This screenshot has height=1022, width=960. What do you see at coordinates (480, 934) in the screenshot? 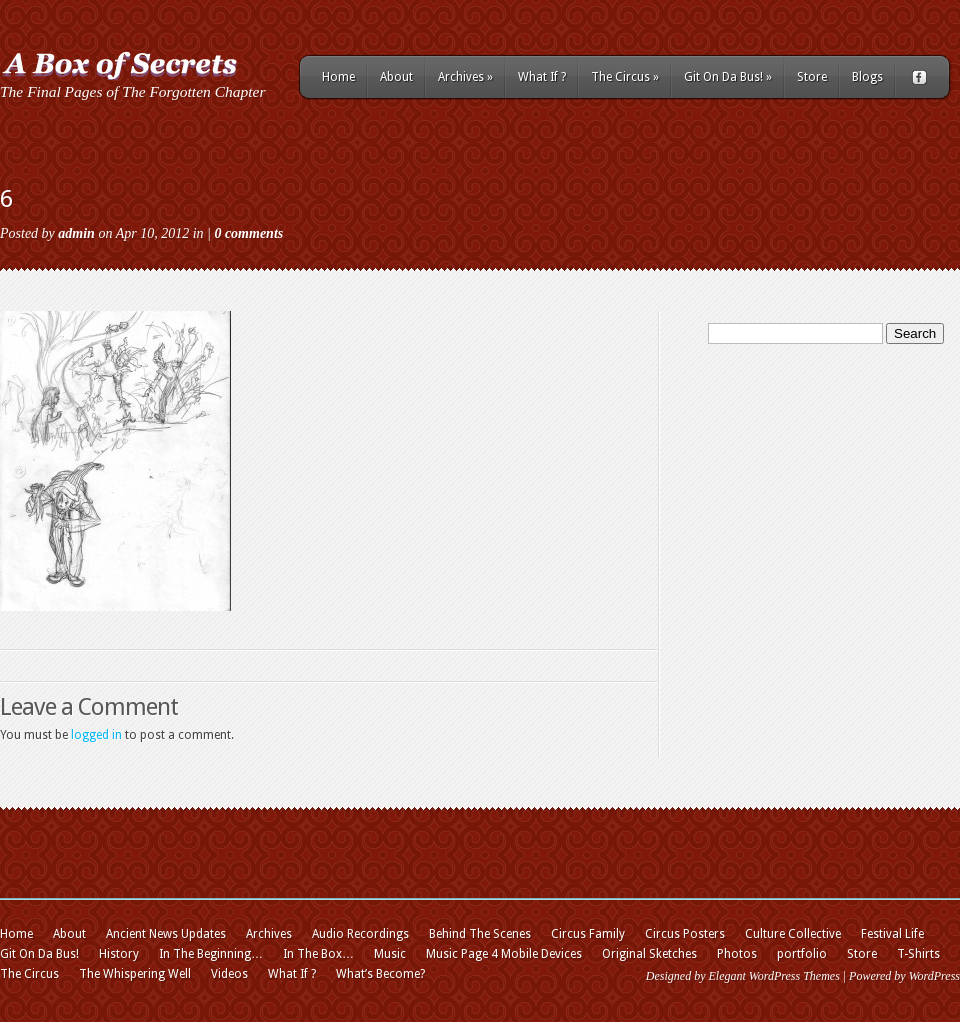
I see `Behind The Scenes` at bounding box center [480, 934].